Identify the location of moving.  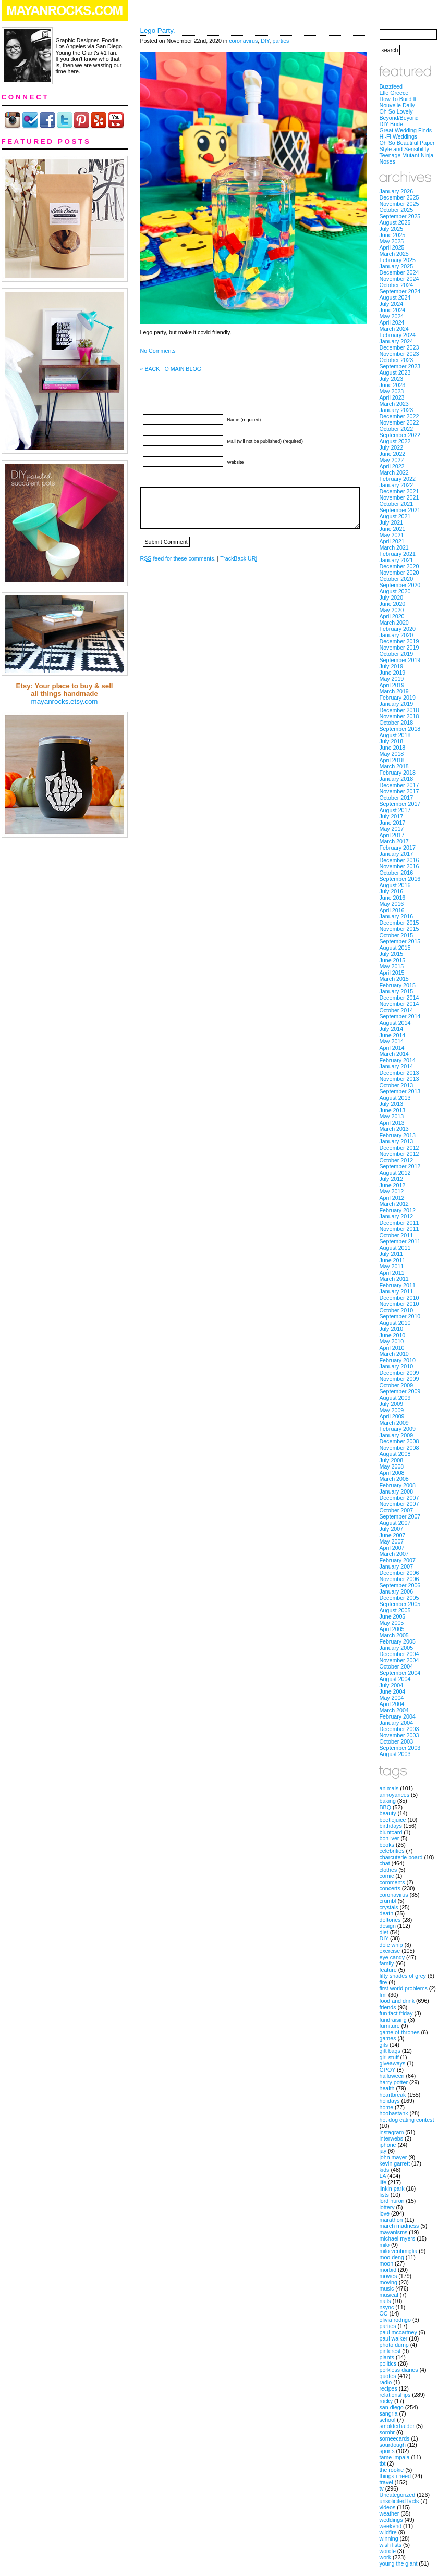
(388, 2282).